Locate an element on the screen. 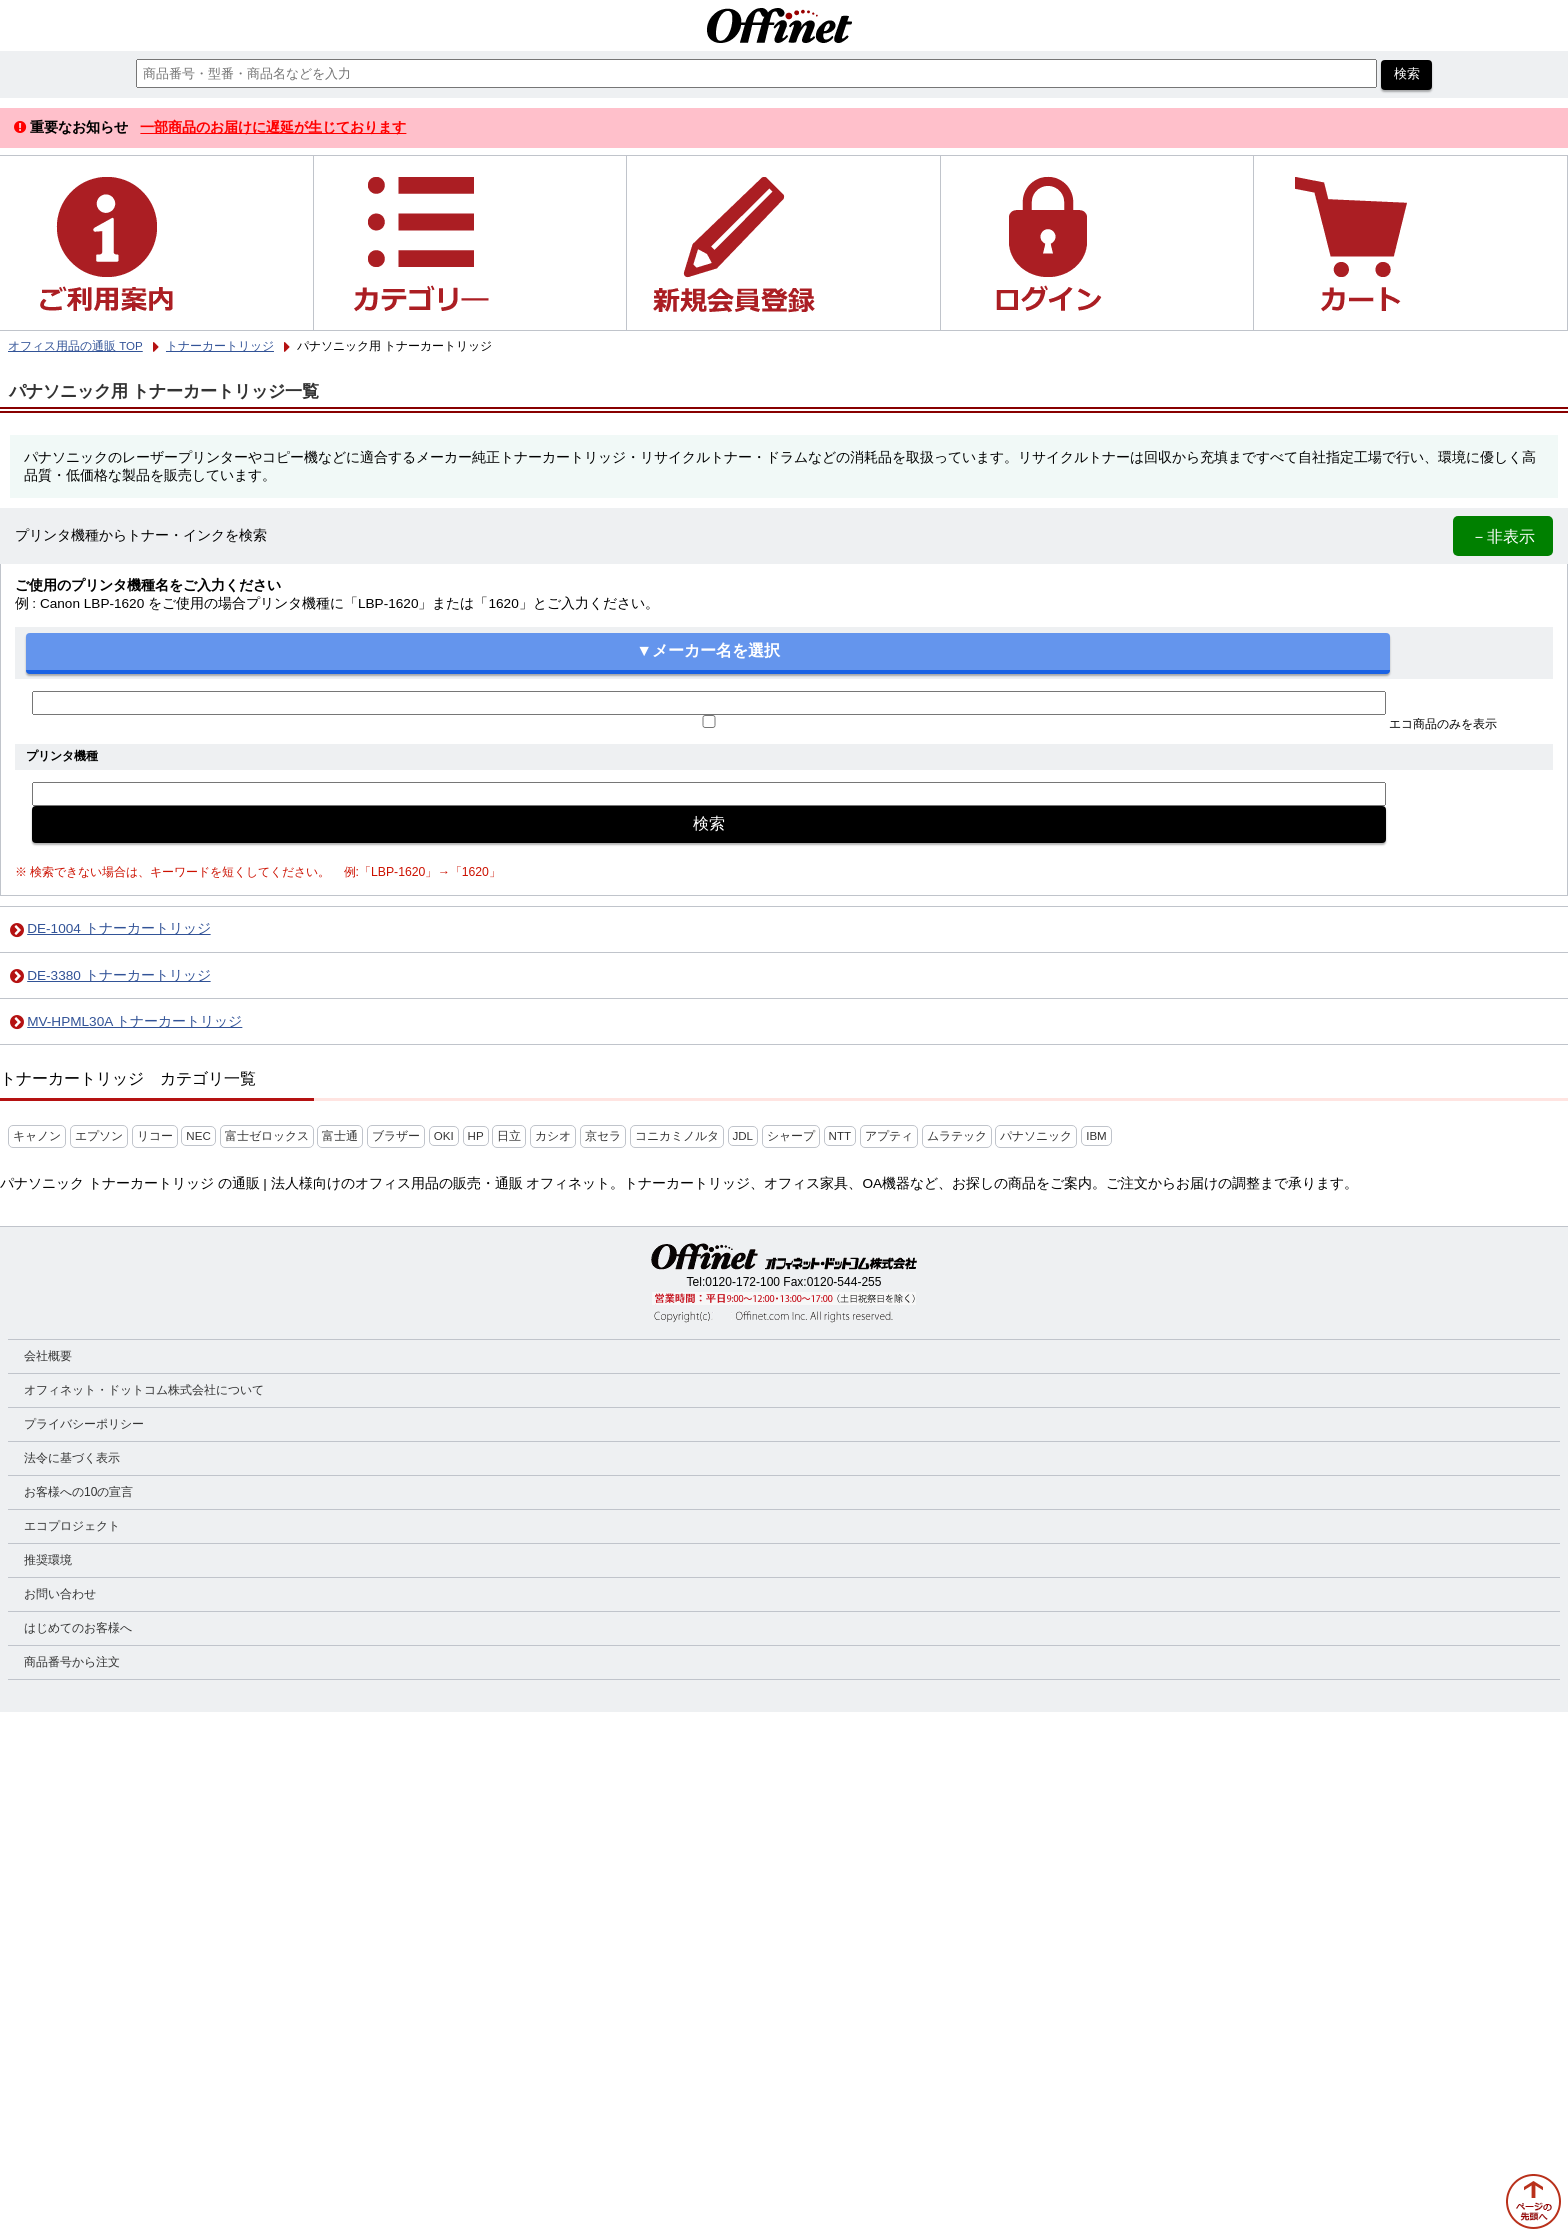 This screenshot has height=2236, width=1568. IBM is located at coordinates (1096, 1136).